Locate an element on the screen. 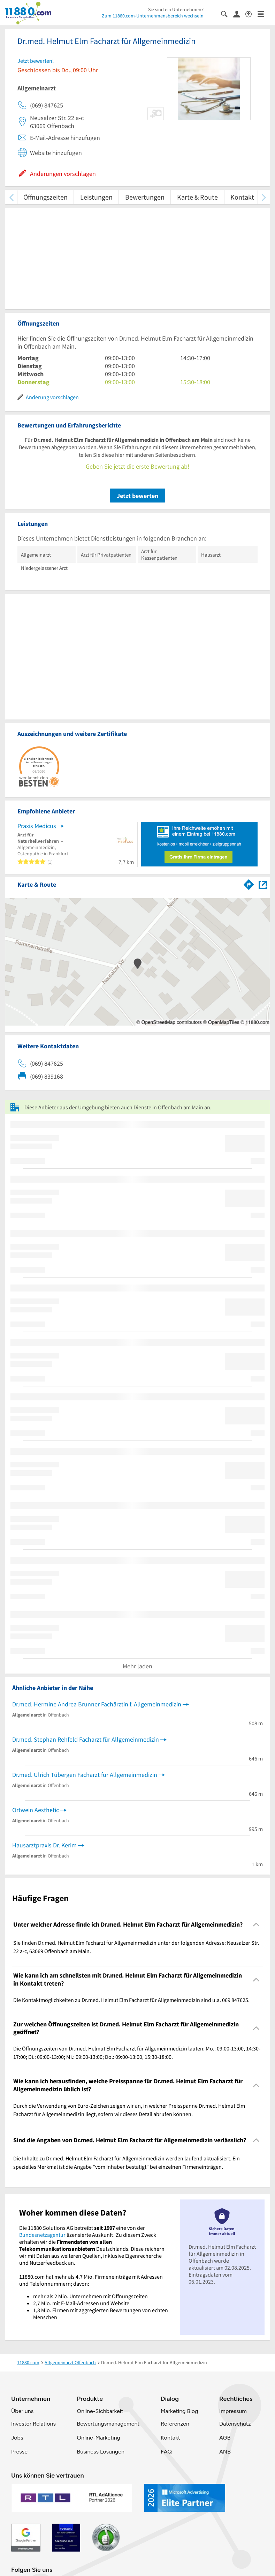 The image size is (275, 2576). [Anmelden] is located at coordinates (239, 13).